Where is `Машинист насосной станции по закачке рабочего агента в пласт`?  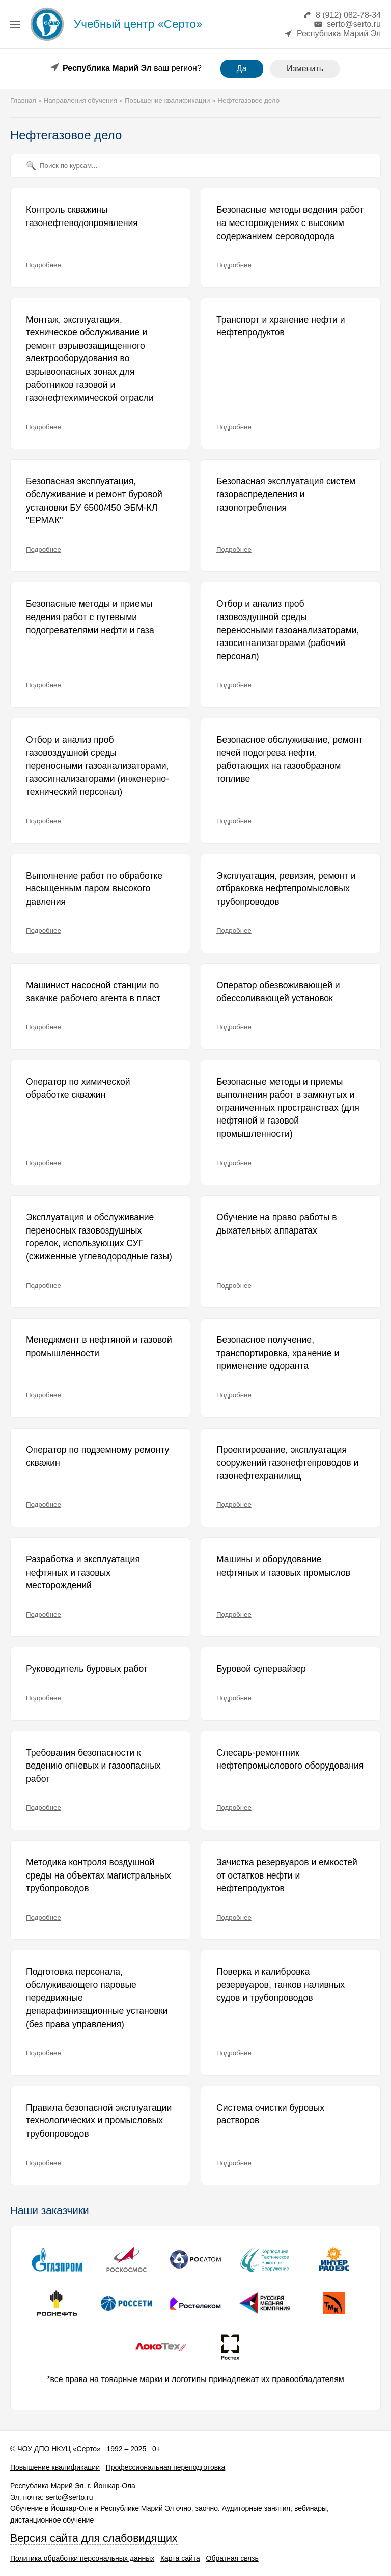 Машинист насосной станции по закачке рабочего агента в пласт is located at coordinates (93, 991).